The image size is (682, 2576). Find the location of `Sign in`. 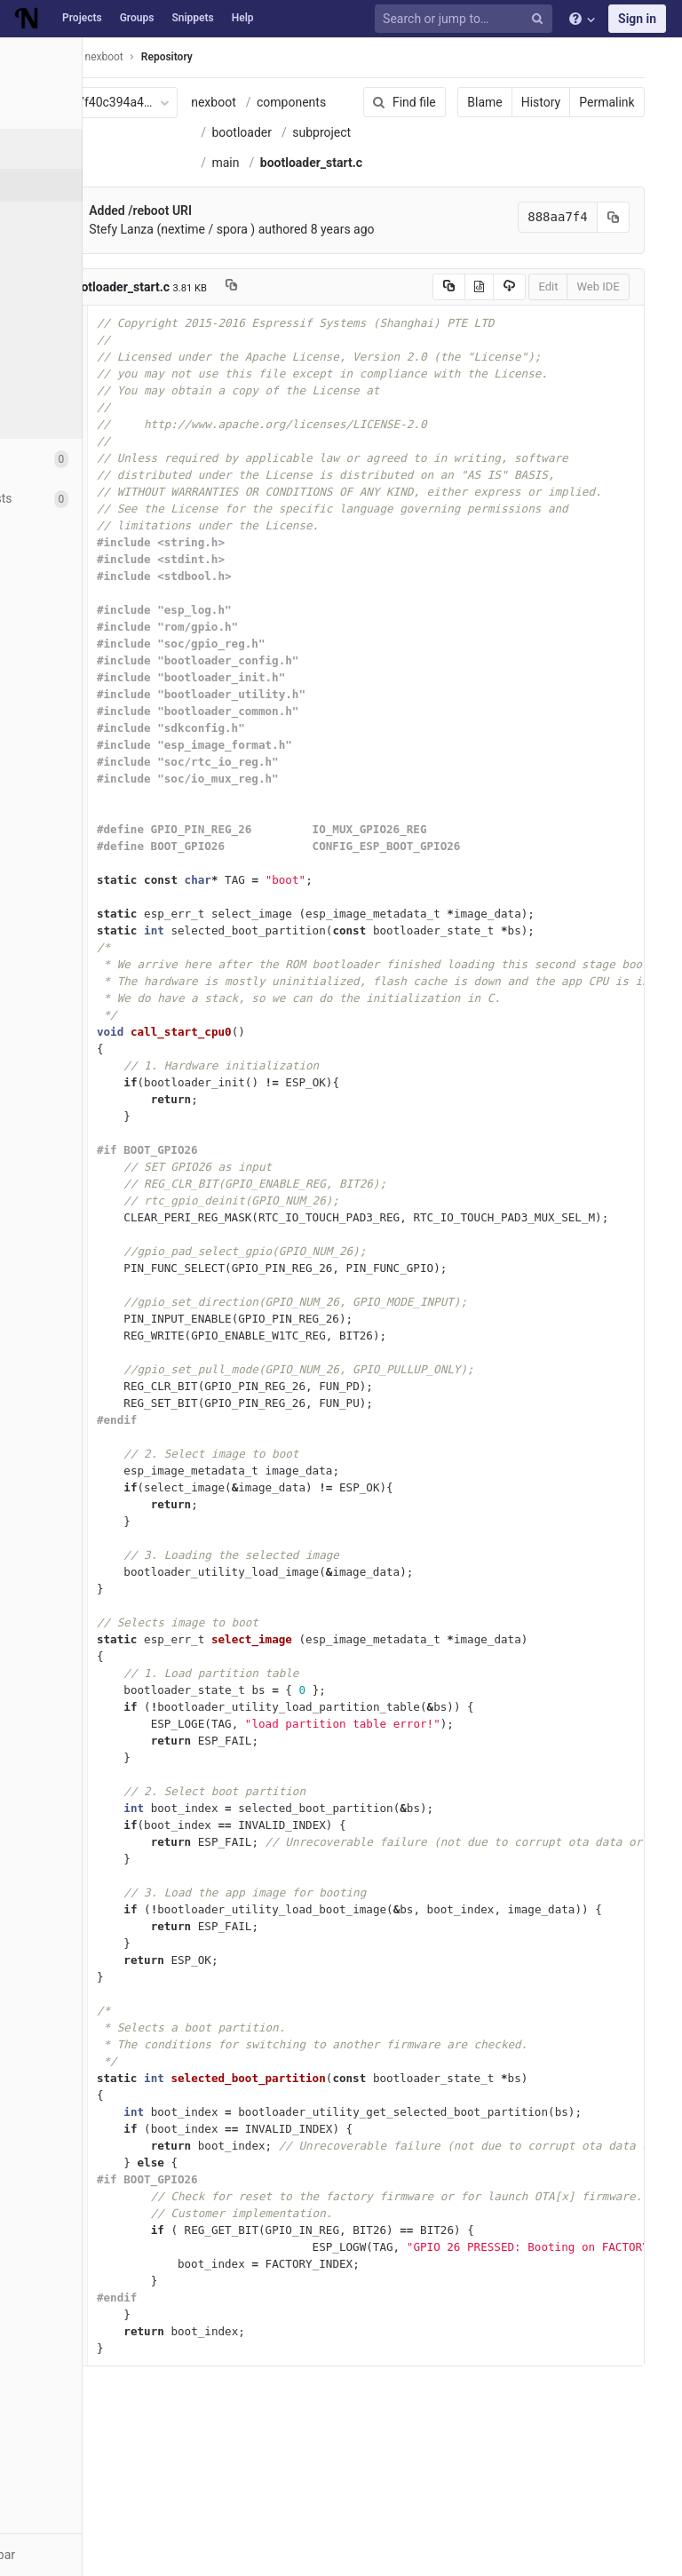

Sign in is located at coordinates (637, 19).